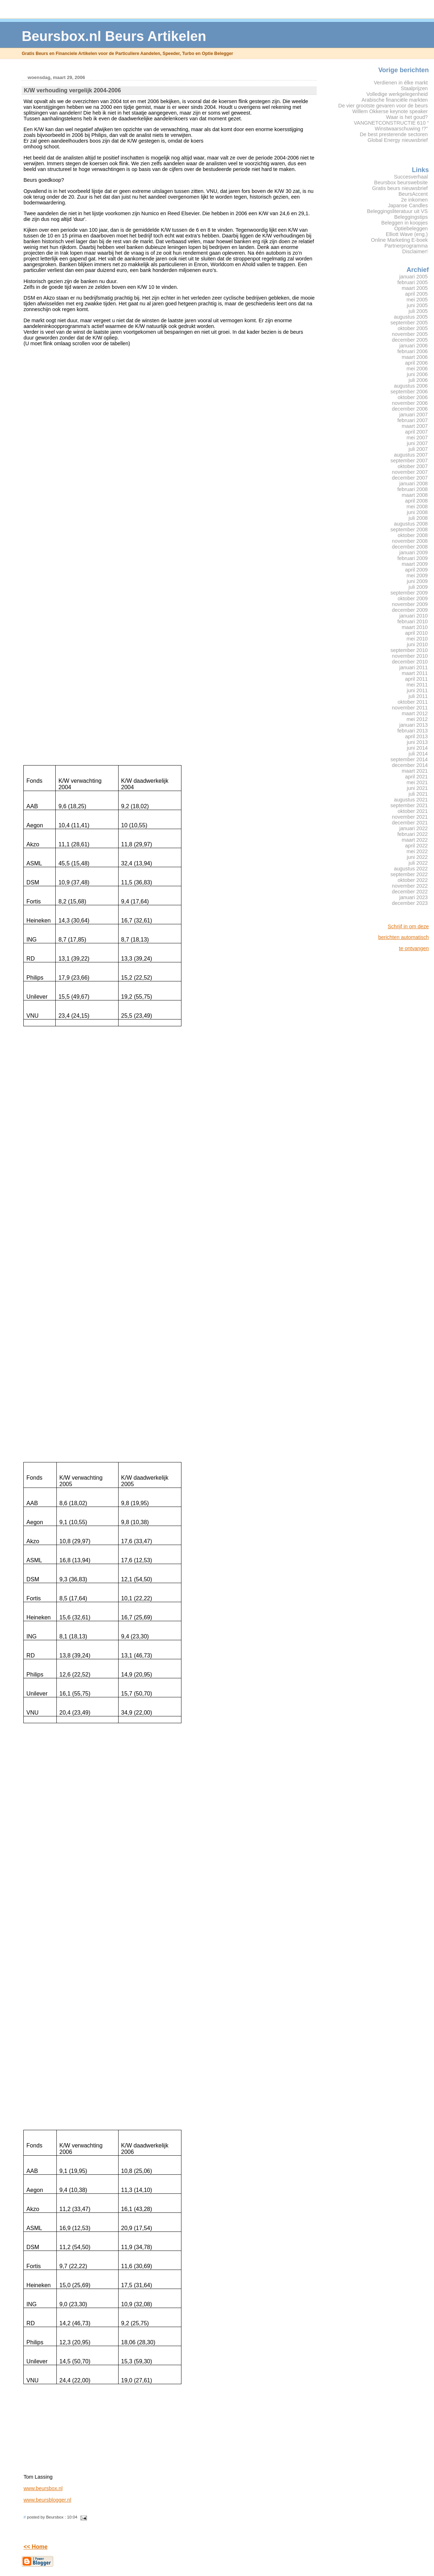 This screenshot has height=2576, width=434. What do you see at coordinates (414, 828) in the screenshot?
I see `januari 2022` at bounding box center [414, 828].